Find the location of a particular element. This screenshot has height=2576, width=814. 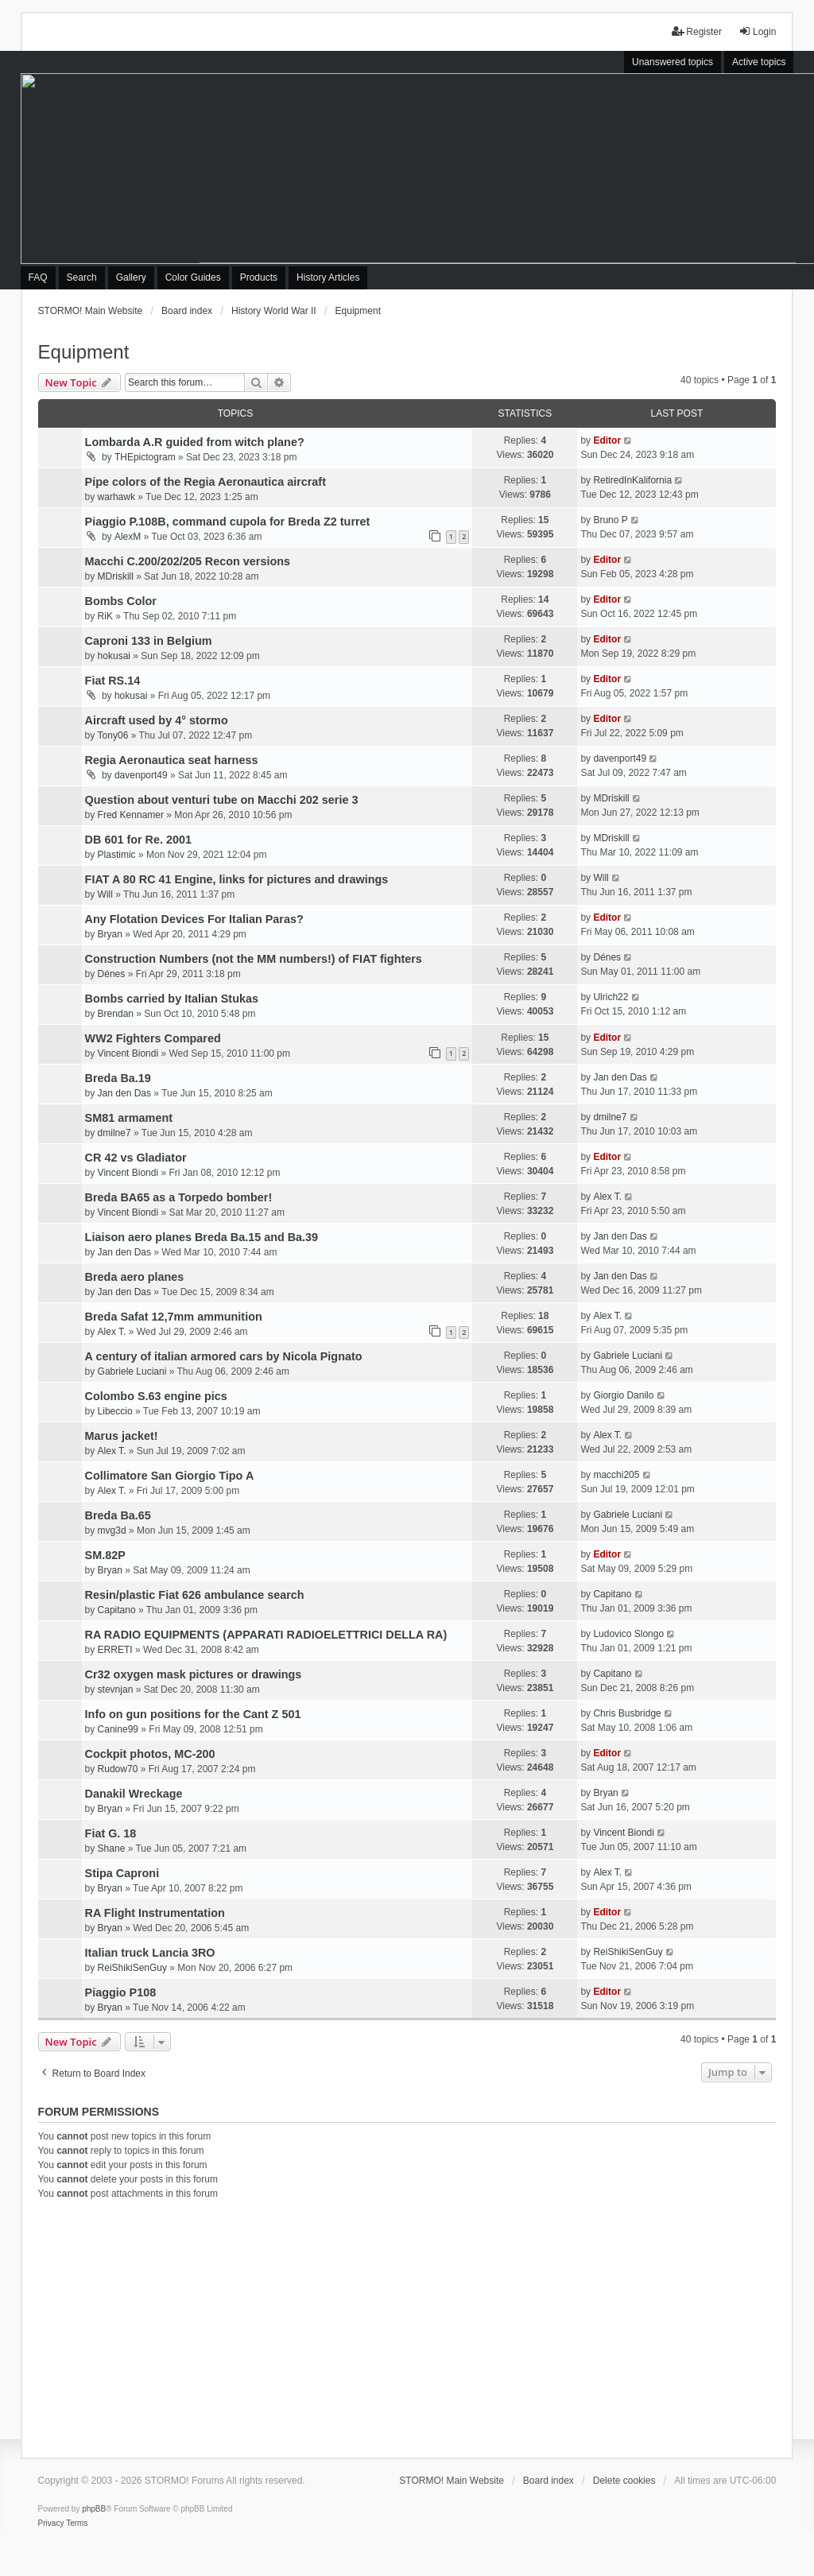

Bombs Color is located at coordinates (121, 601).